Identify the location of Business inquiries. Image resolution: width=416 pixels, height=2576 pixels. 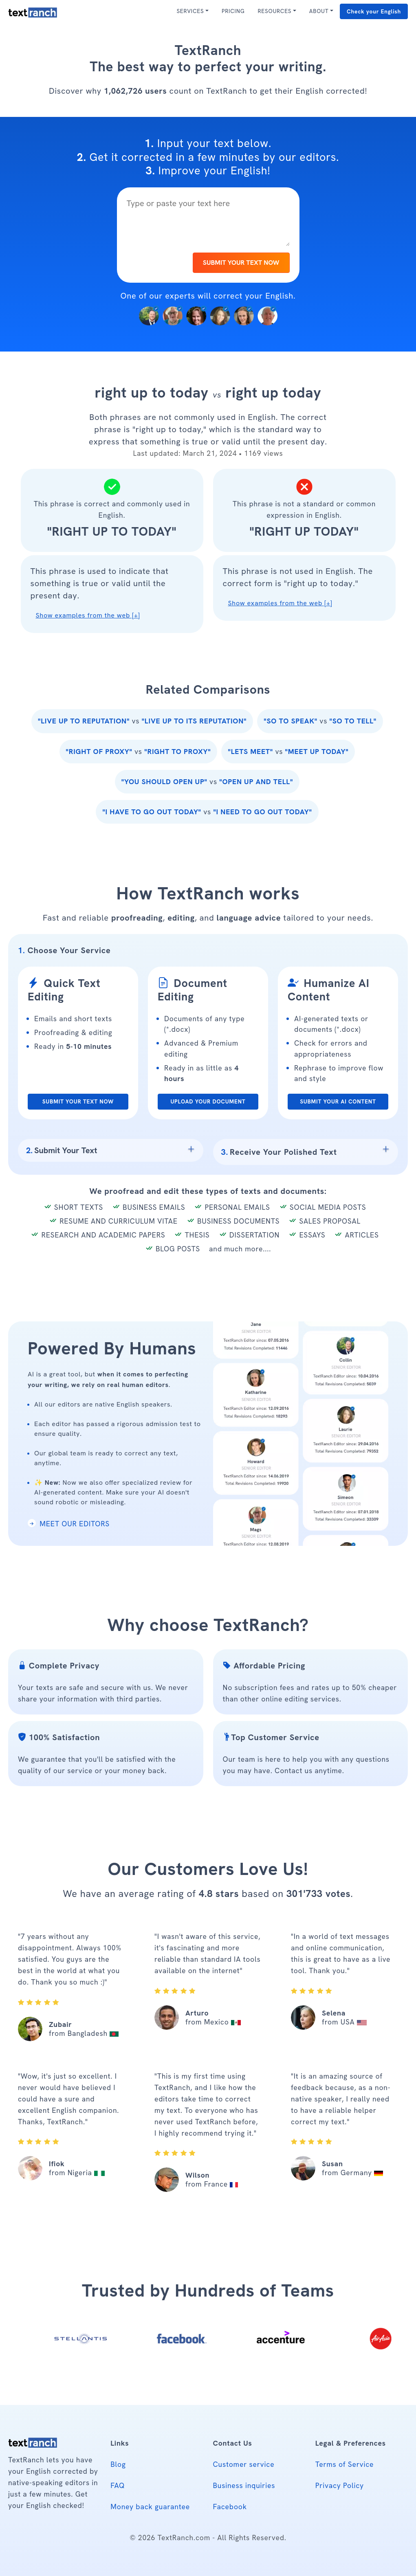
(244, 2485).